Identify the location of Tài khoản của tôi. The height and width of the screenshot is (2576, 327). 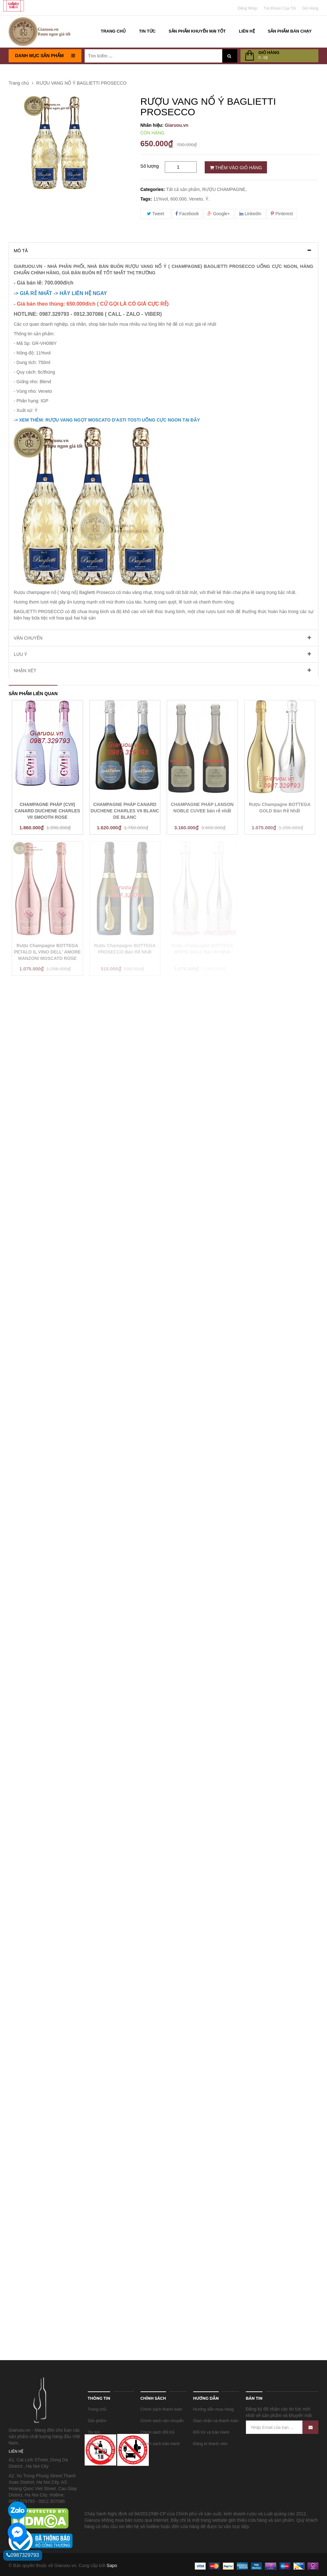
(280, 8).